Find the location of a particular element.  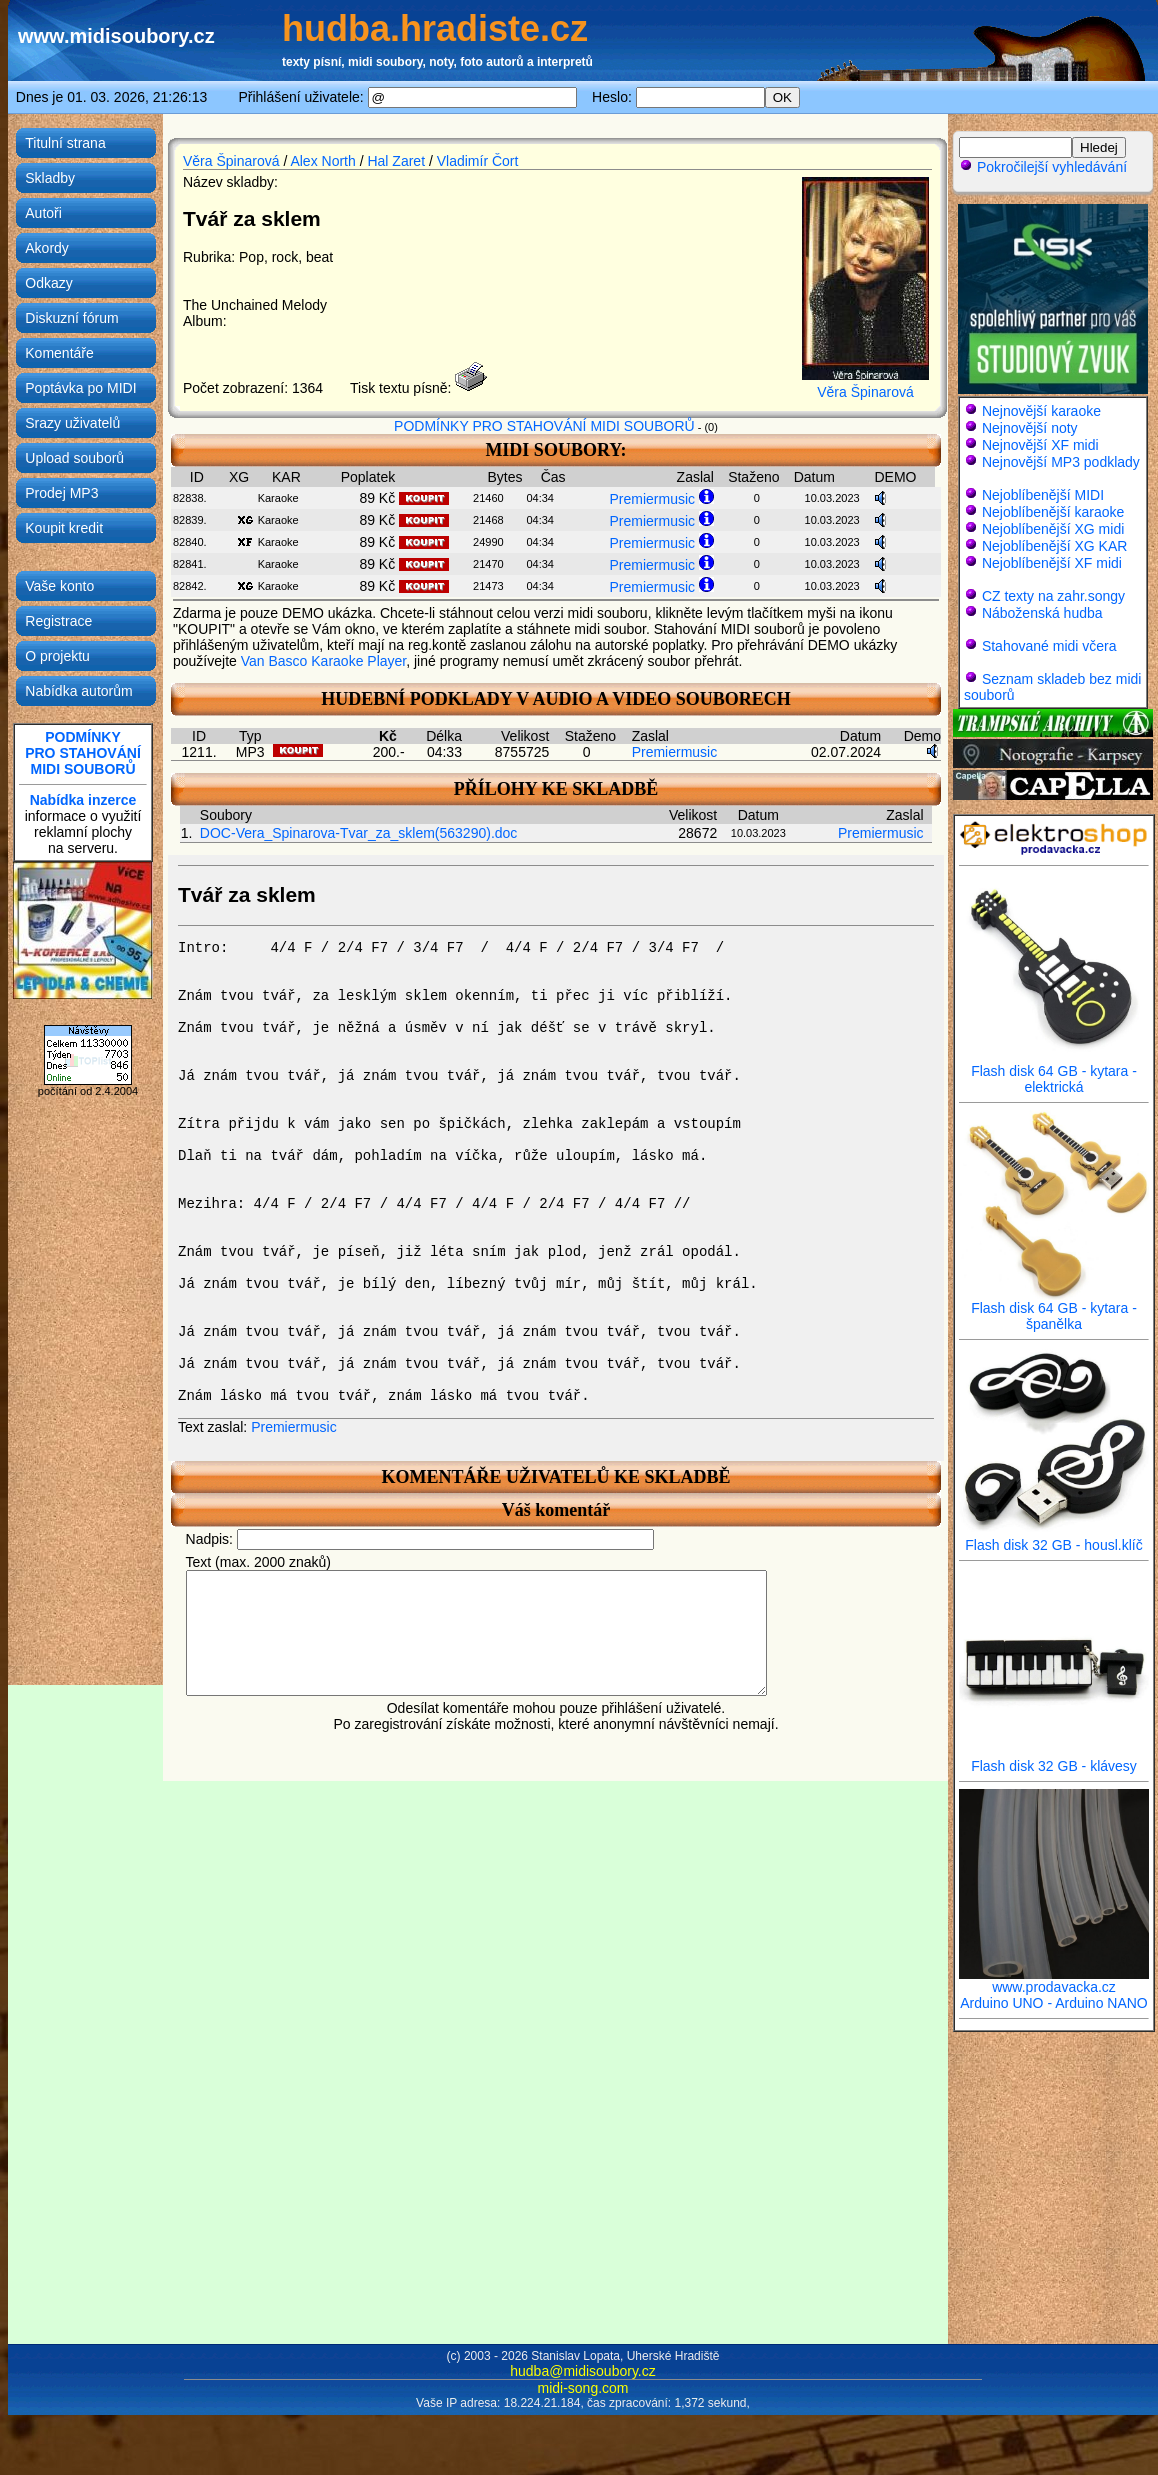

Nejoblíbenější XG KAR is located at coordinates (1055, 546).